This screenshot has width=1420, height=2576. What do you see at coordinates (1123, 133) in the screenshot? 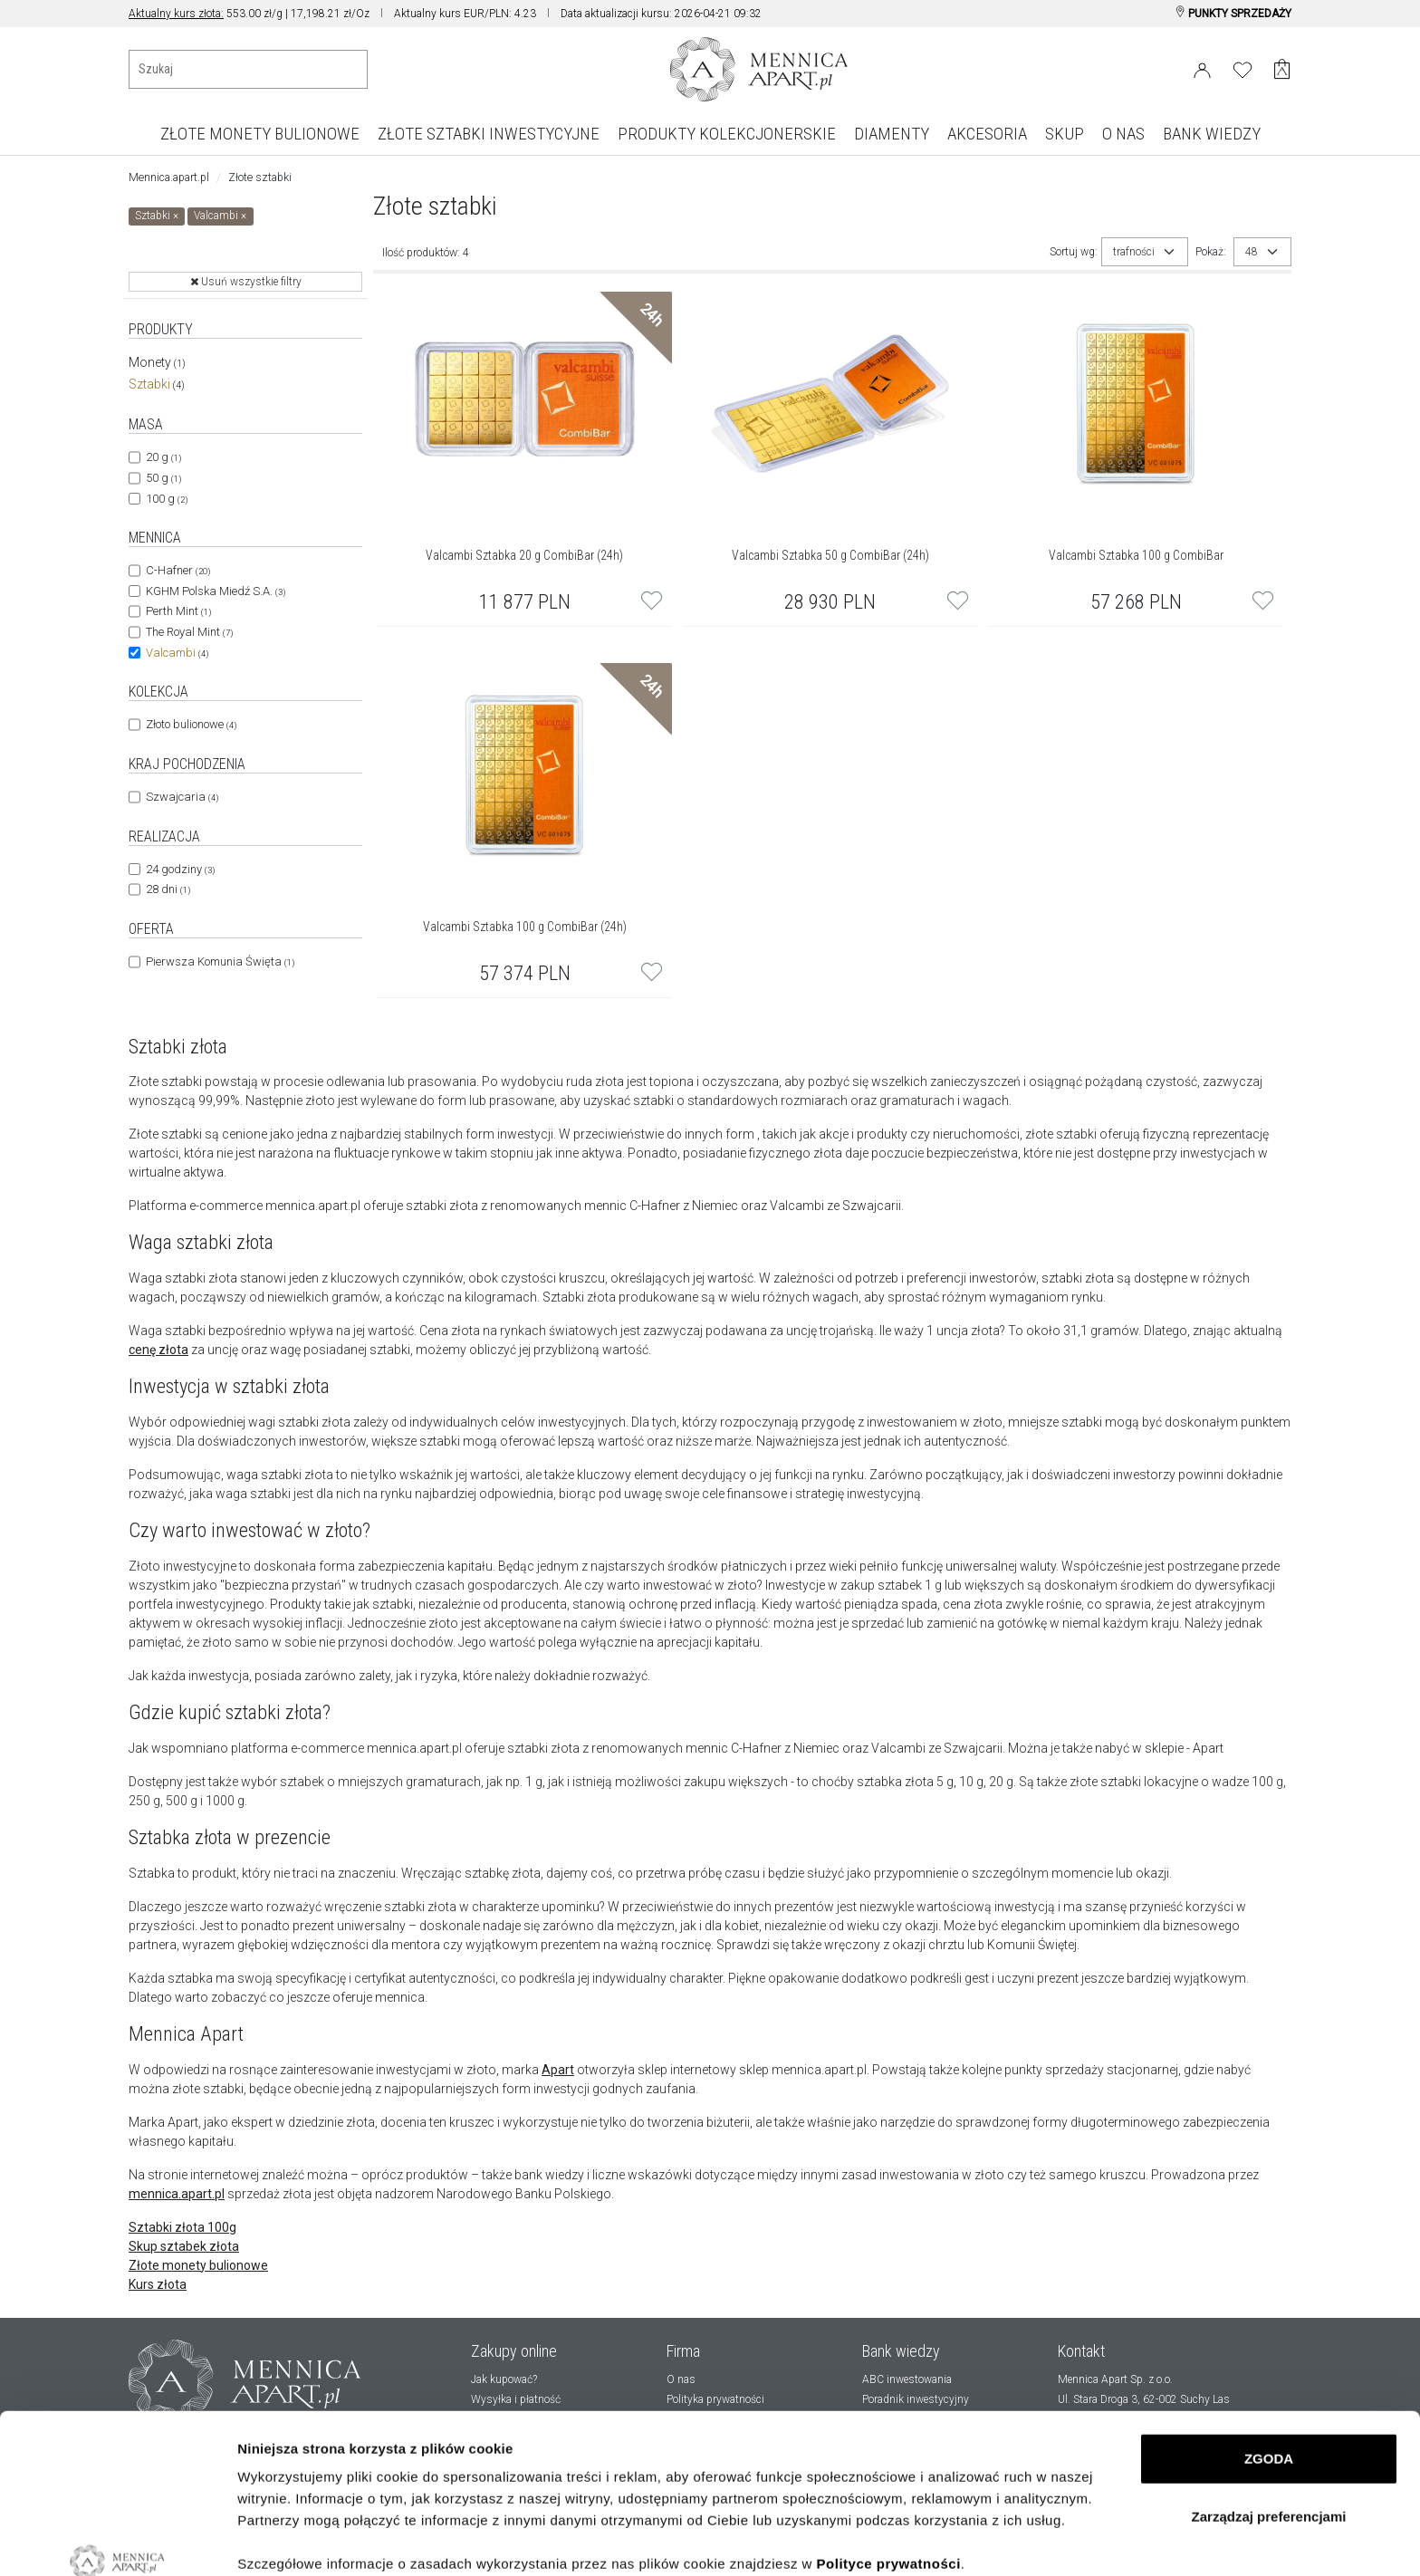
I see `O NAS` at bounding box center [1123, 133].